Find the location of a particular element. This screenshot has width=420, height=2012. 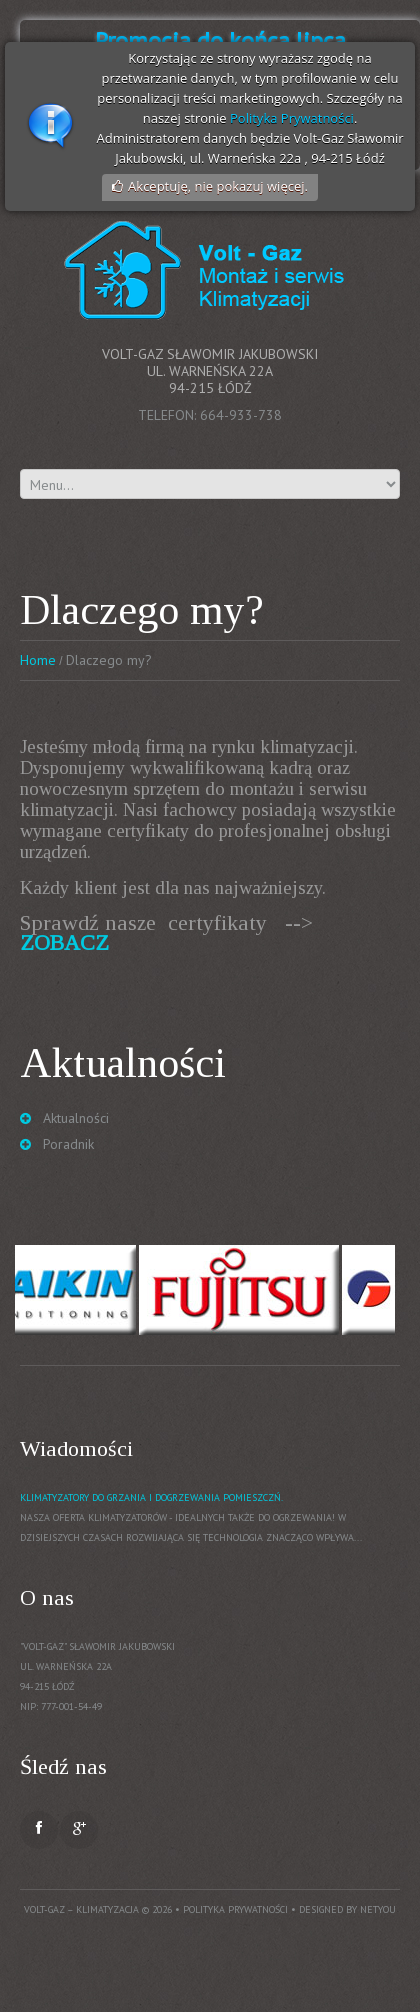

Poradnik is located at coordinates (68, 1144).